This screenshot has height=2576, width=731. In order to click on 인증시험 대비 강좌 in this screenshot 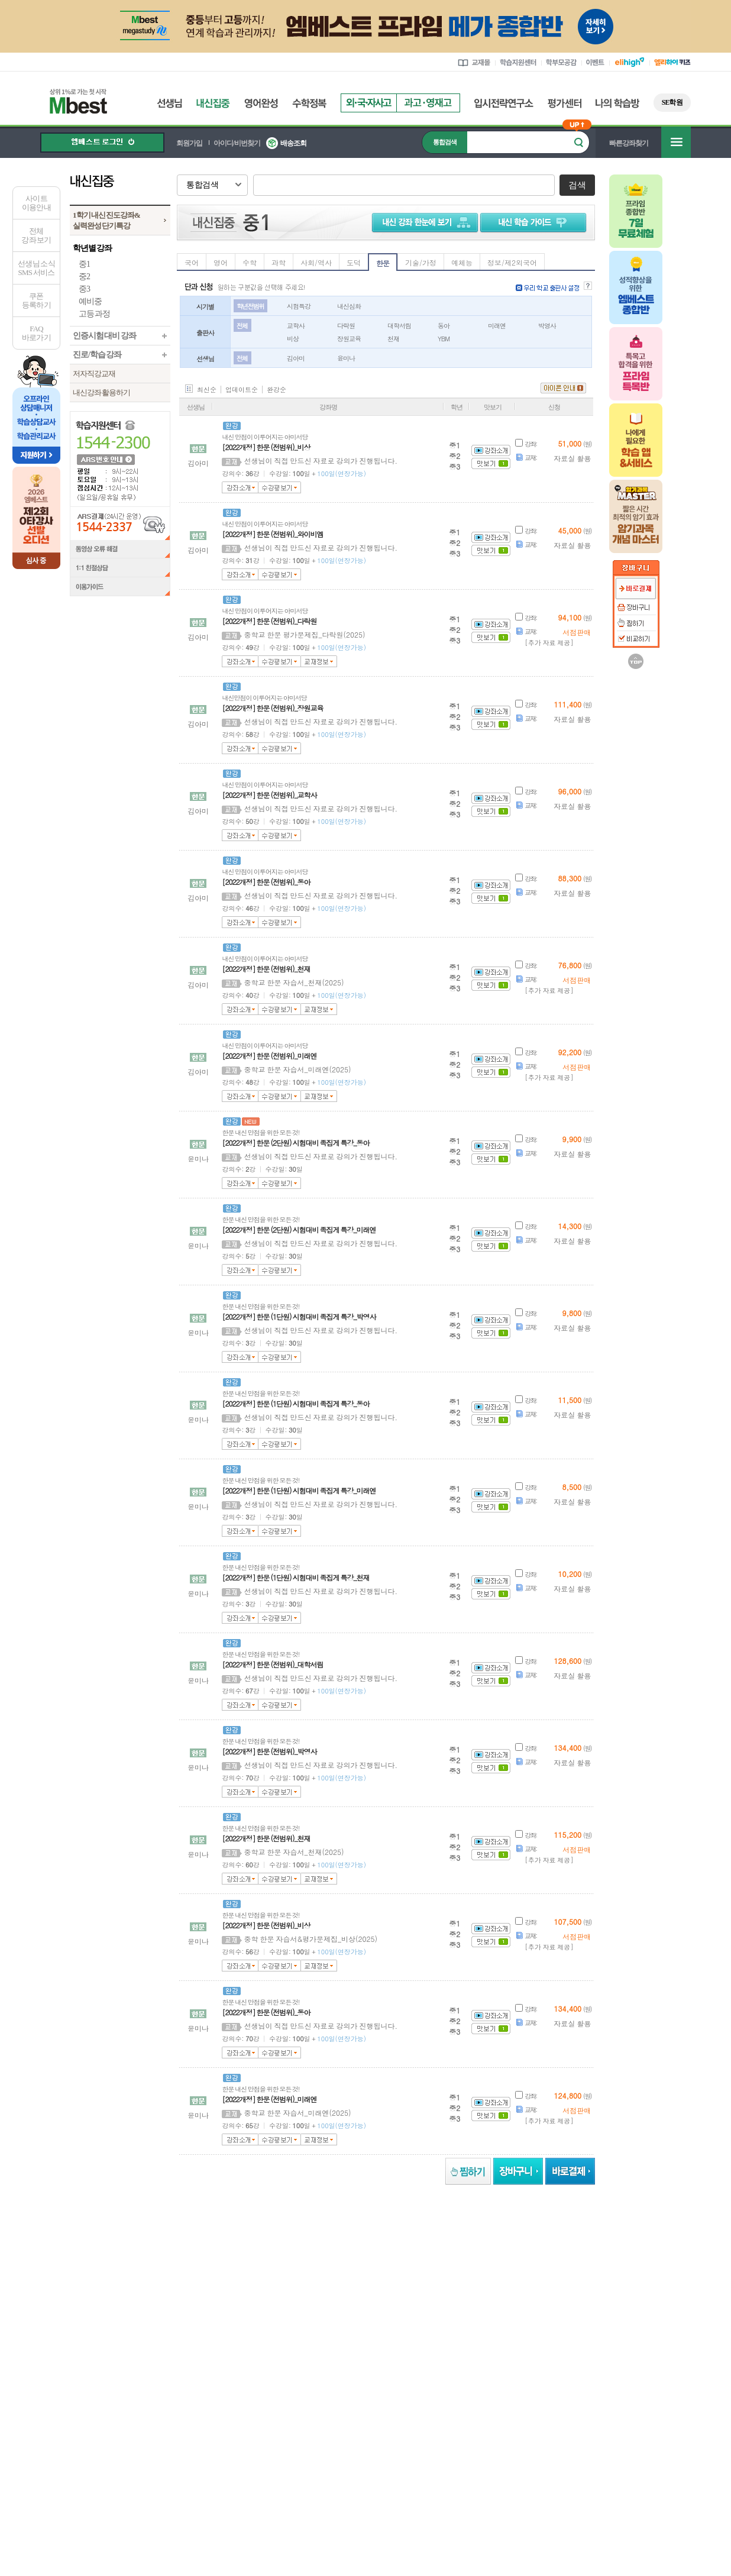, I will do `click(104, 335)`.